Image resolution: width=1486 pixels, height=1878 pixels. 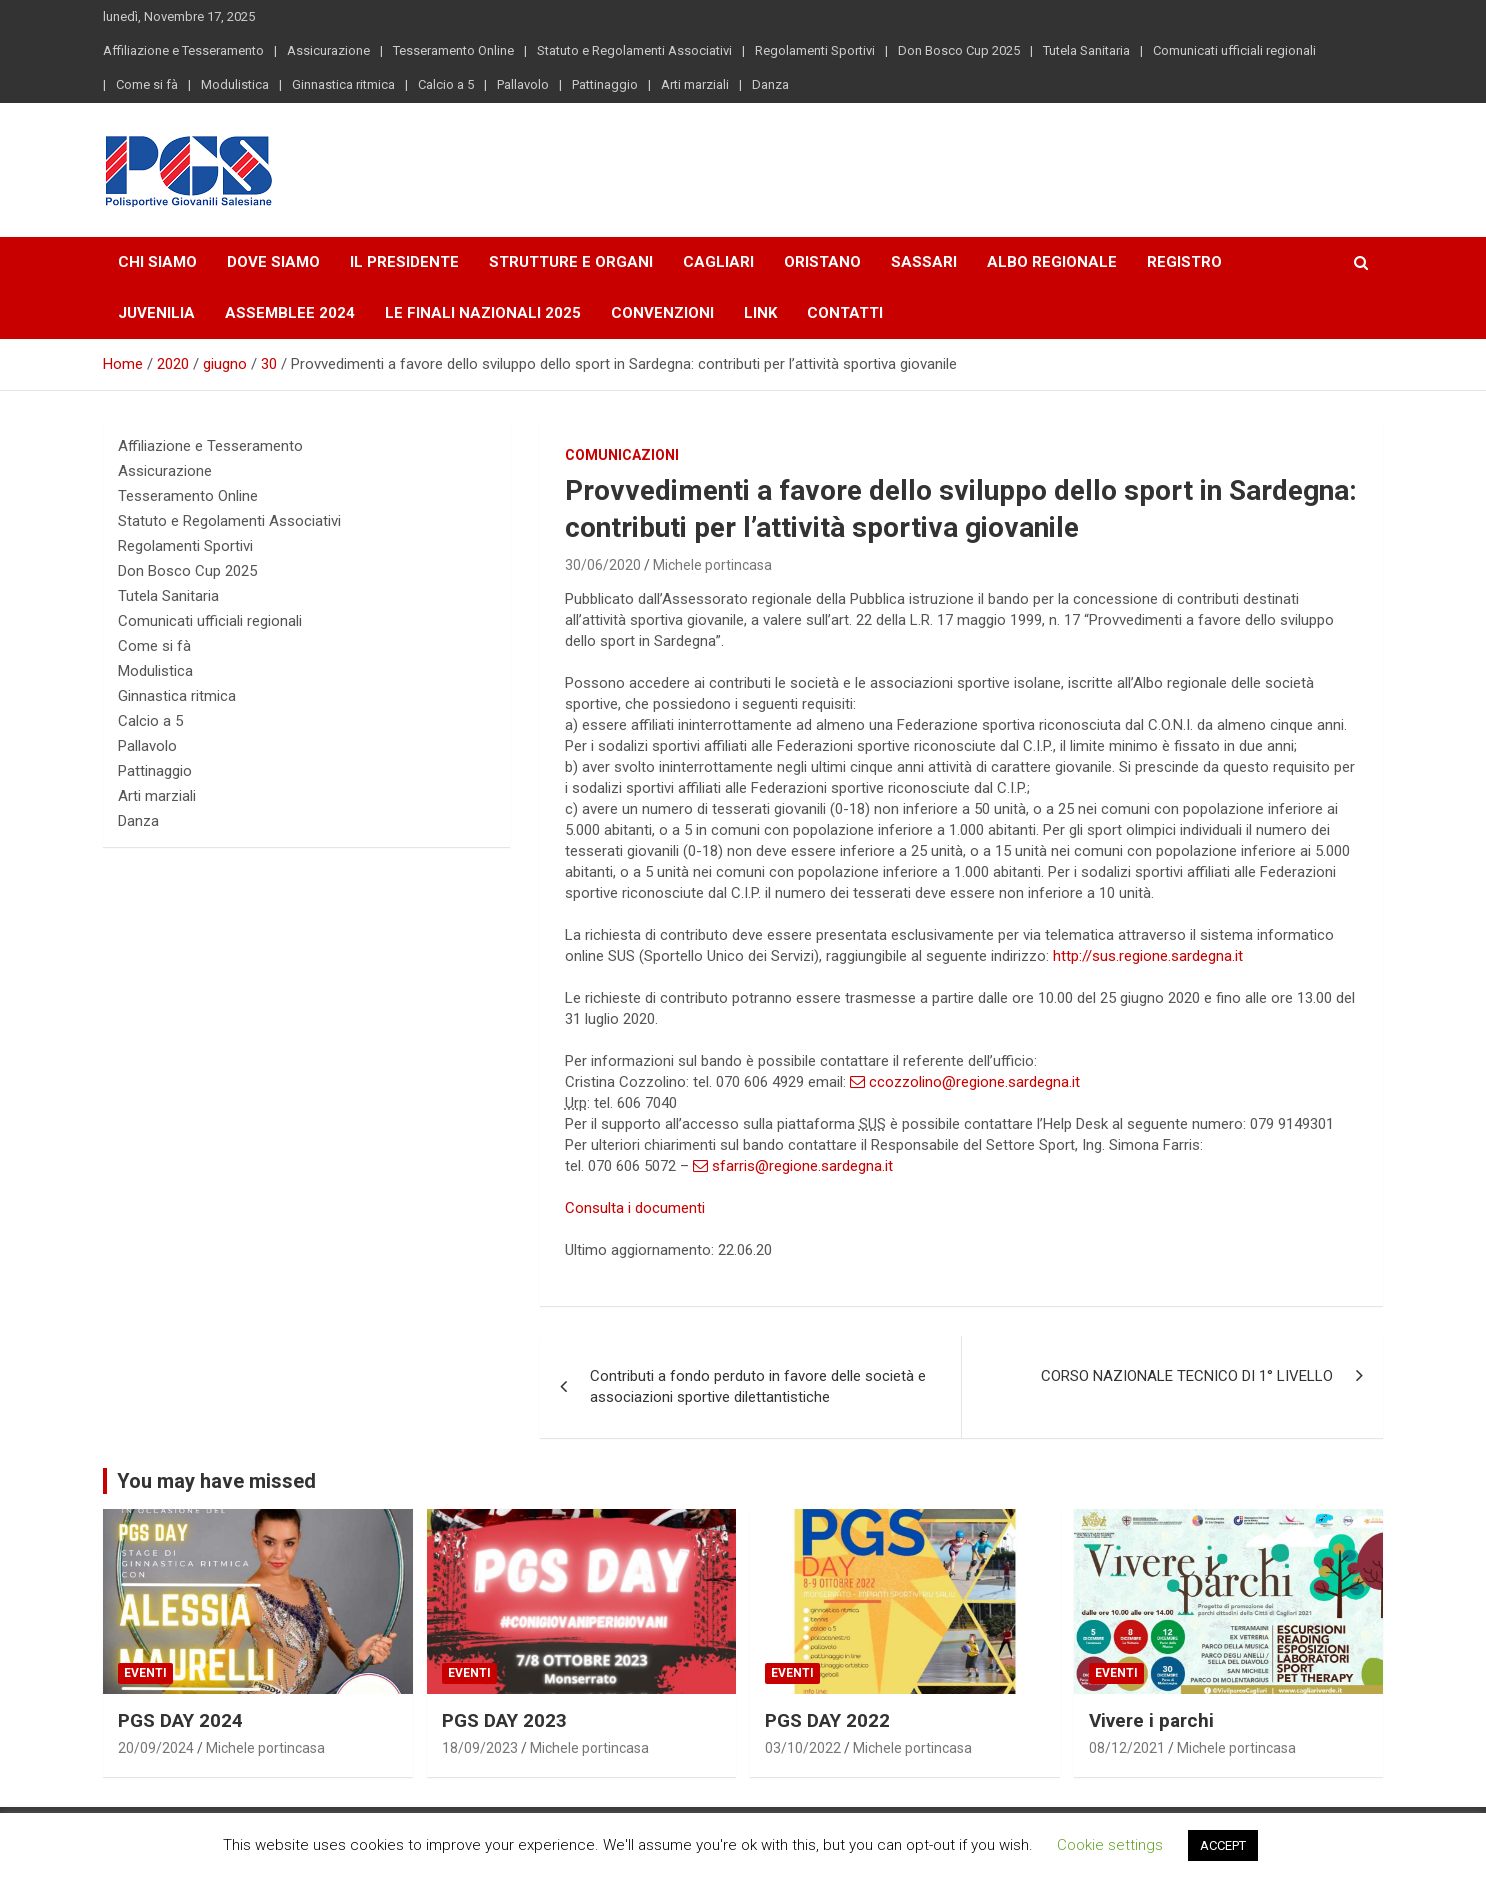 I want to click on ACCEPT [button], so click(x=1223, y=1845).